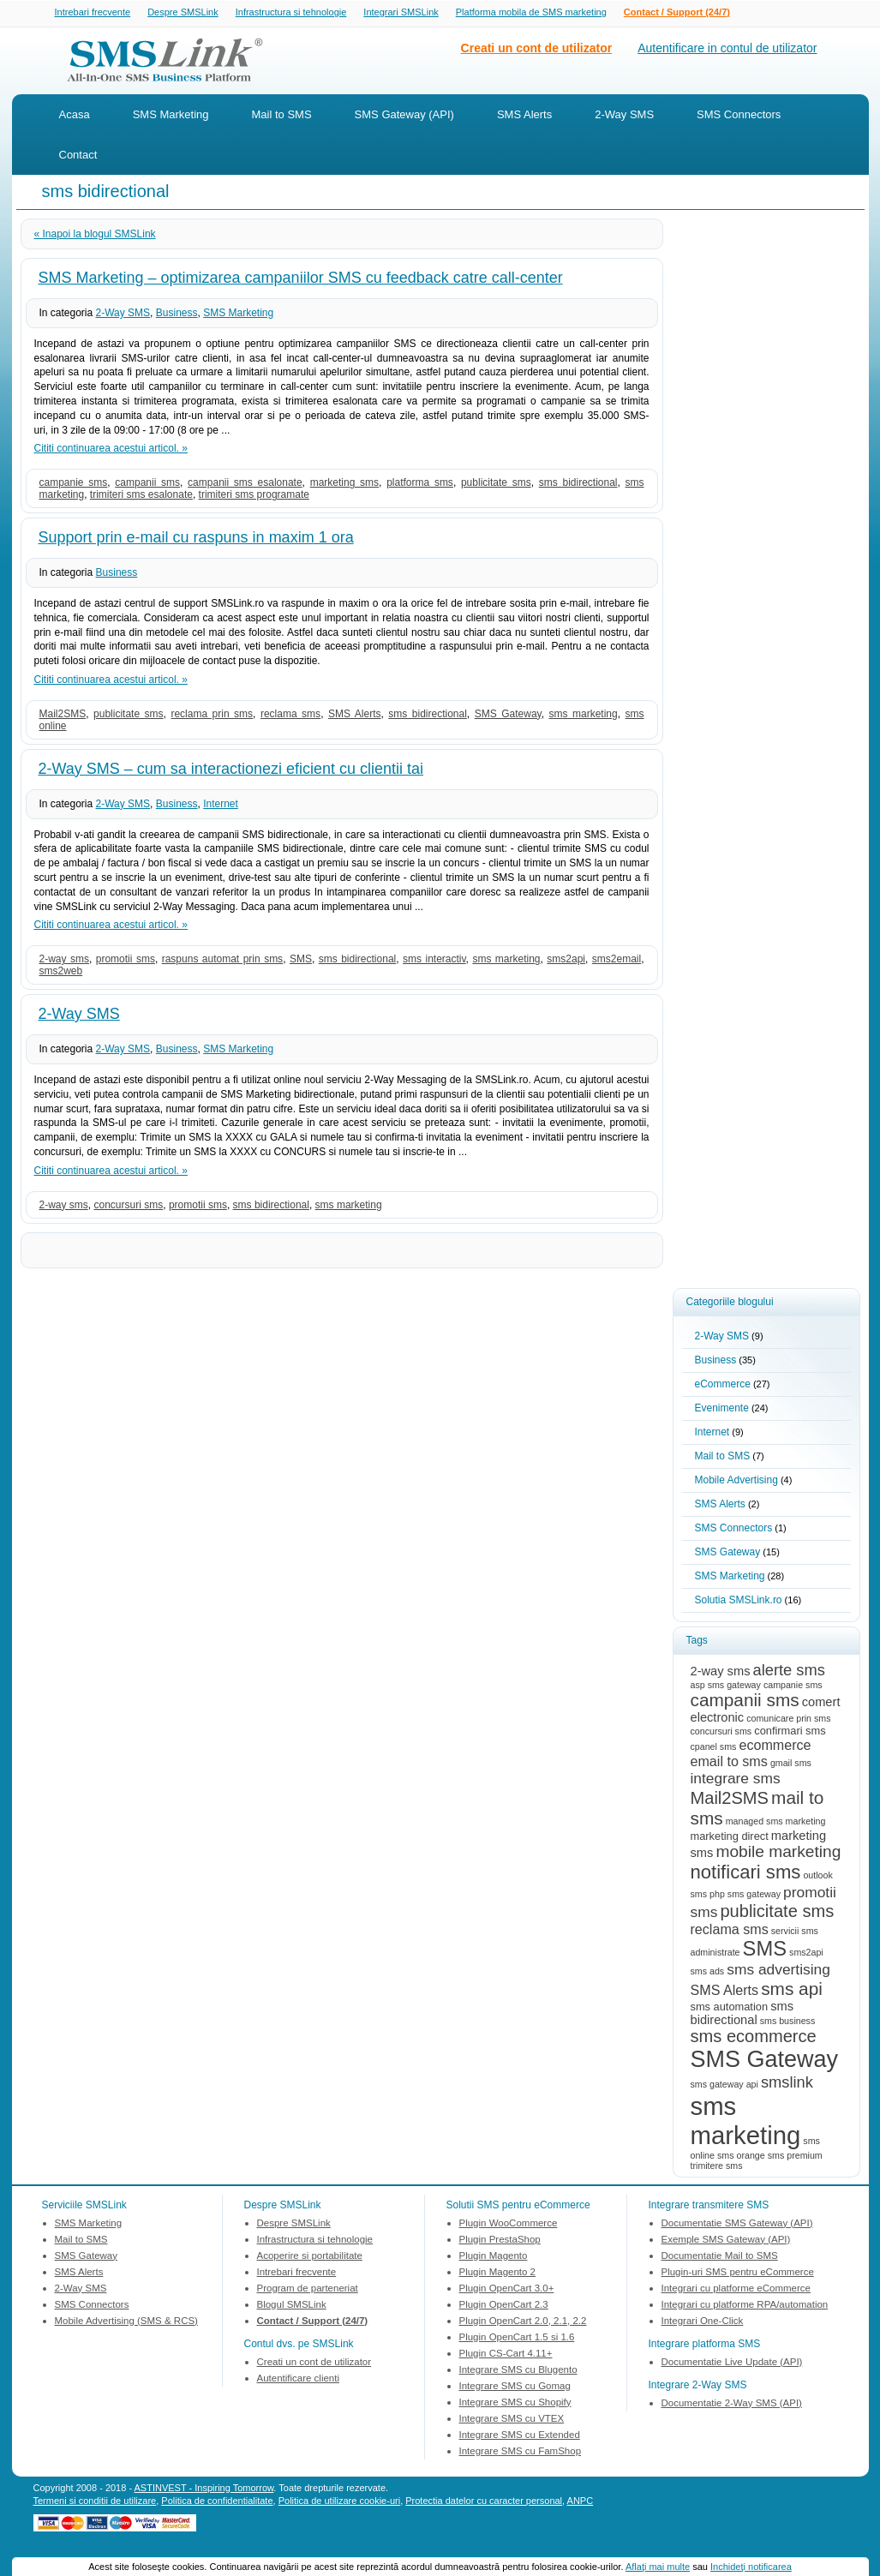  What do you see at coordinates (714, 1748) in the screenshot?
I see `cpanel sms [cpanel sms (2 items)]` at bounding box center [714, 1748].